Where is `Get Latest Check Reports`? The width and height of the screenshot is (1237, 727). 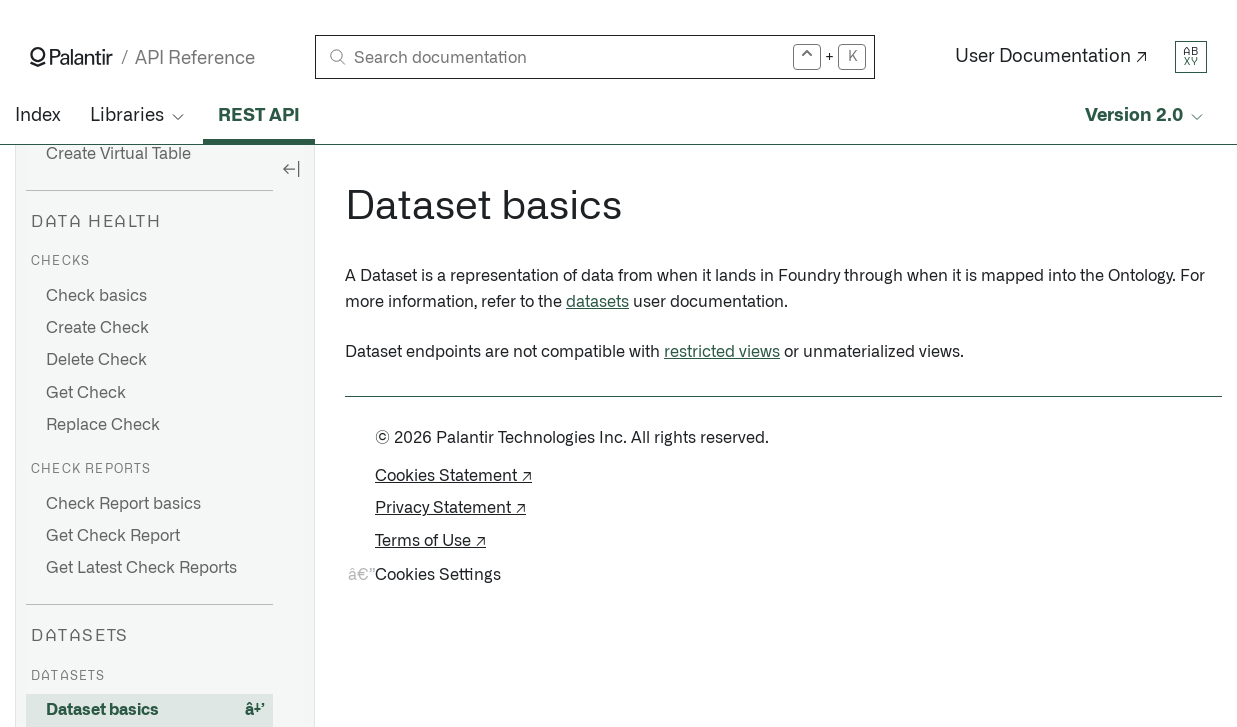 Get Latest Check Reports is located at coordinates (141, 568).